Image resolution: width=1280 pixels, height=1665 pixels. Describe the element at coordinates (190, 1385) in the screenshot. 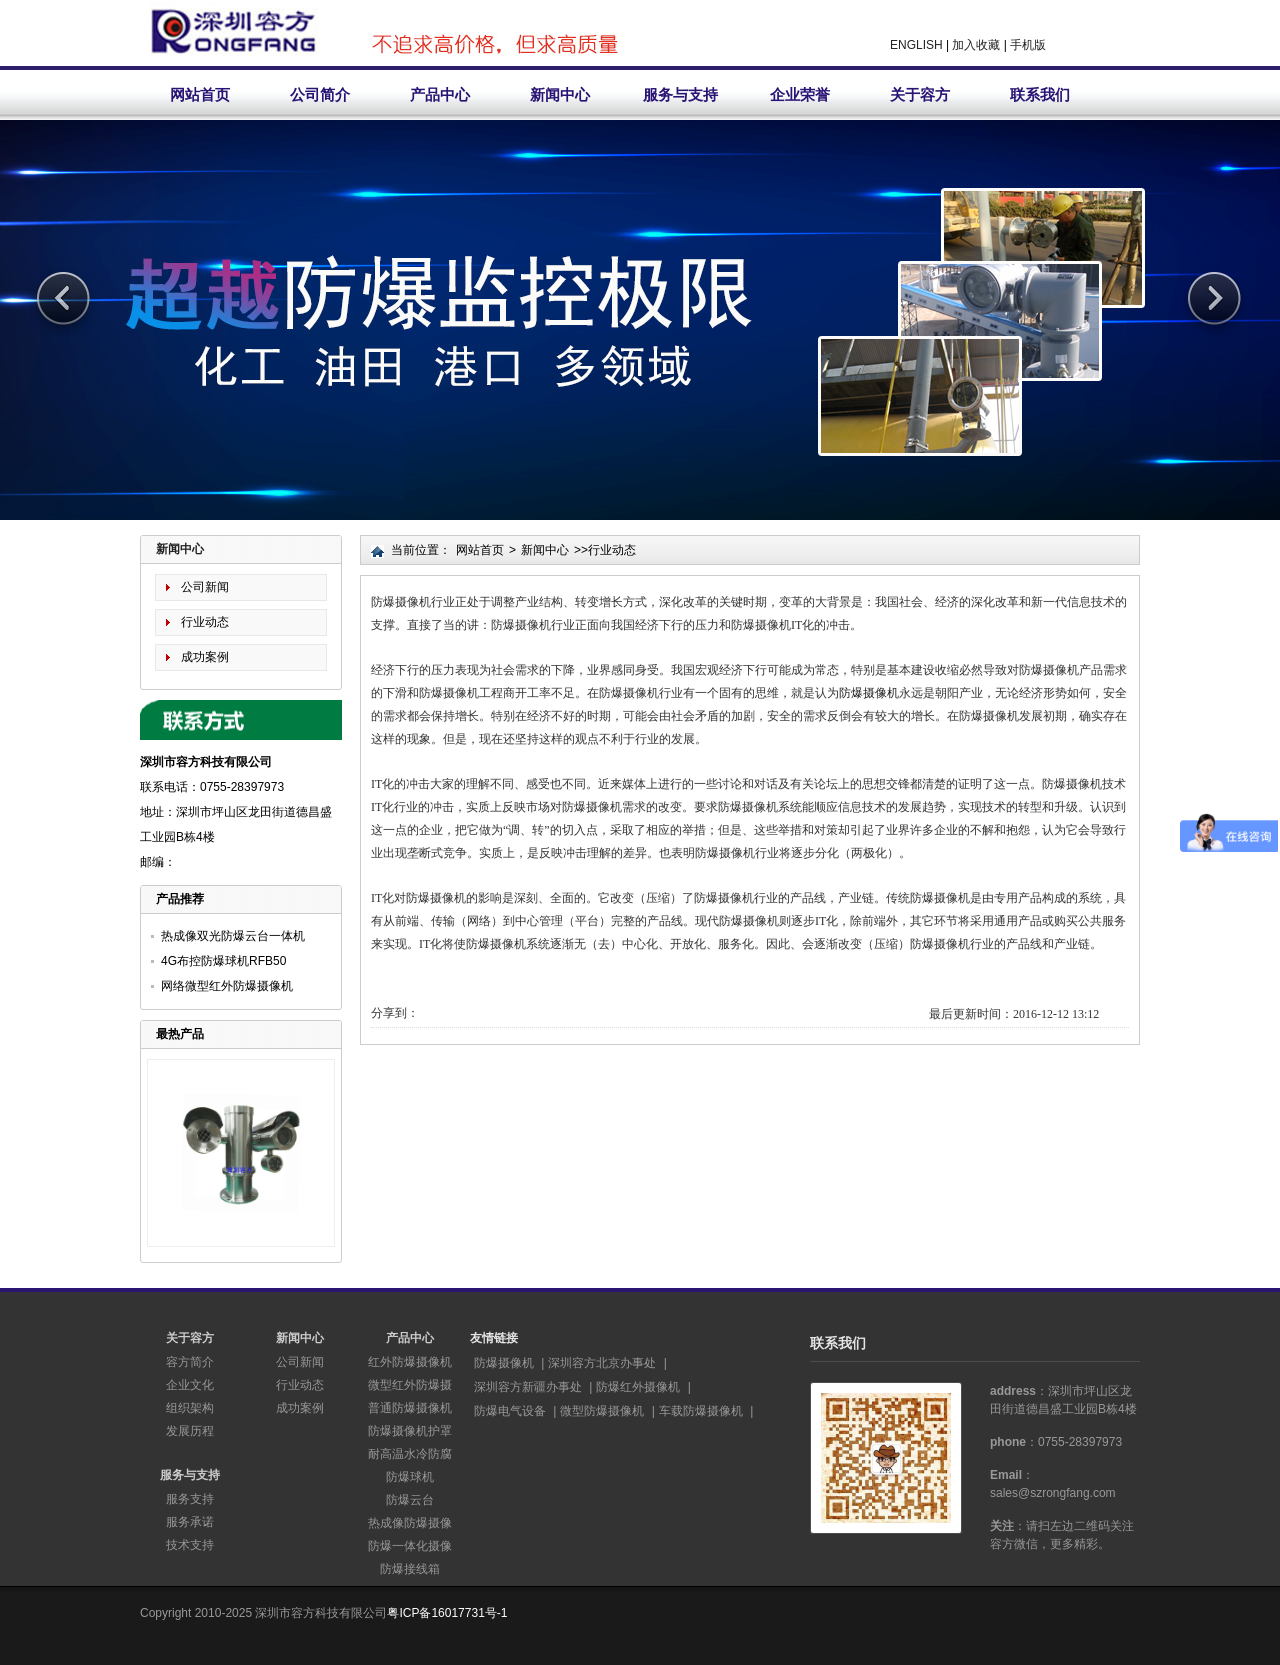

I see `企业文化` at that location.